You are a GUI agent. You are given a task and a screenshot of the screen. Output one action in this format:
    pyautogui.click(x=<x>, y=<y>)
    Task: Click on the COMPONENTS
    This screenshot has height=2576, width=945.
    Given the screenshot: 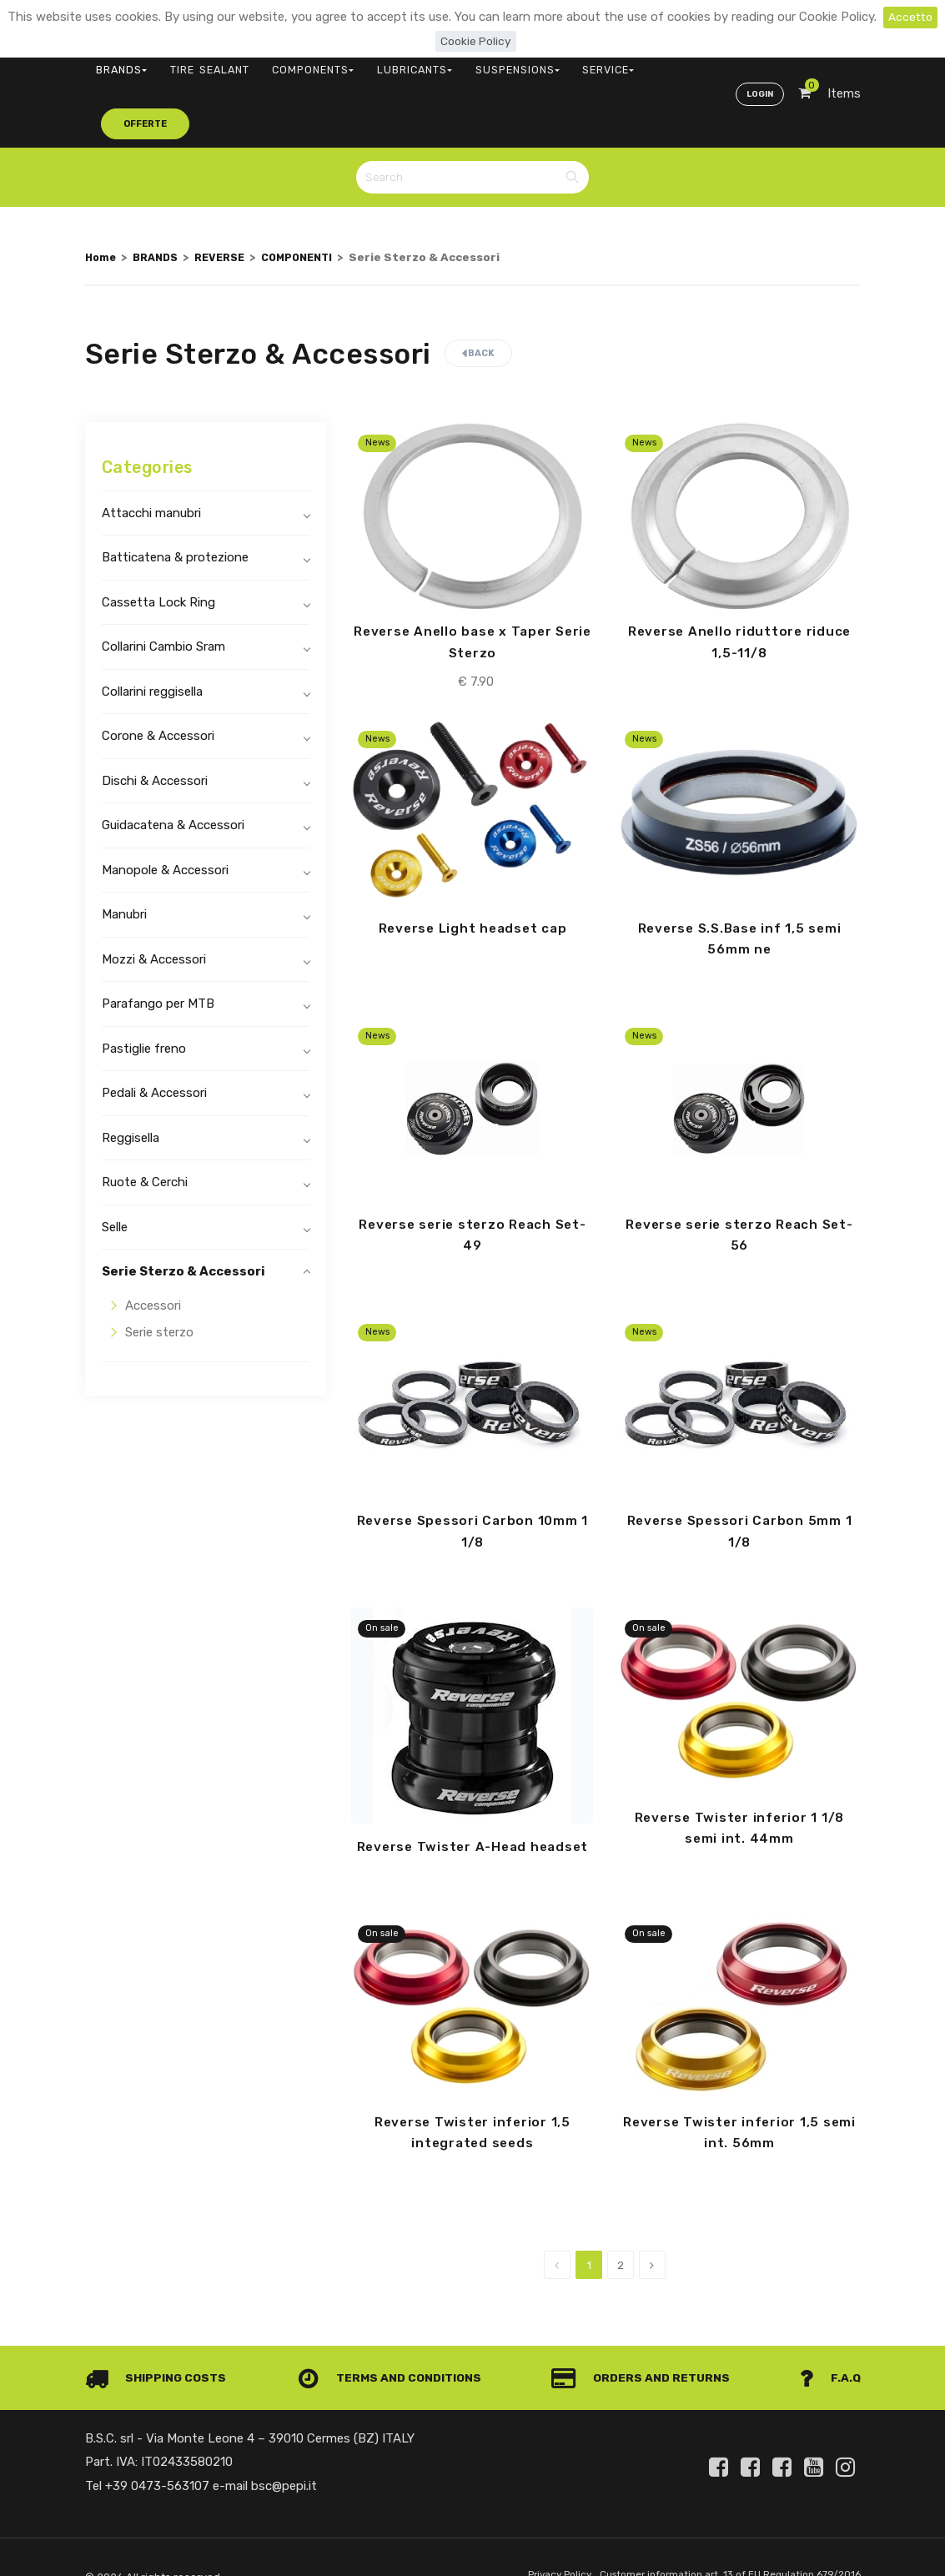 What is the action you would take?
    pyautogui.click(x=272, y=63)
    